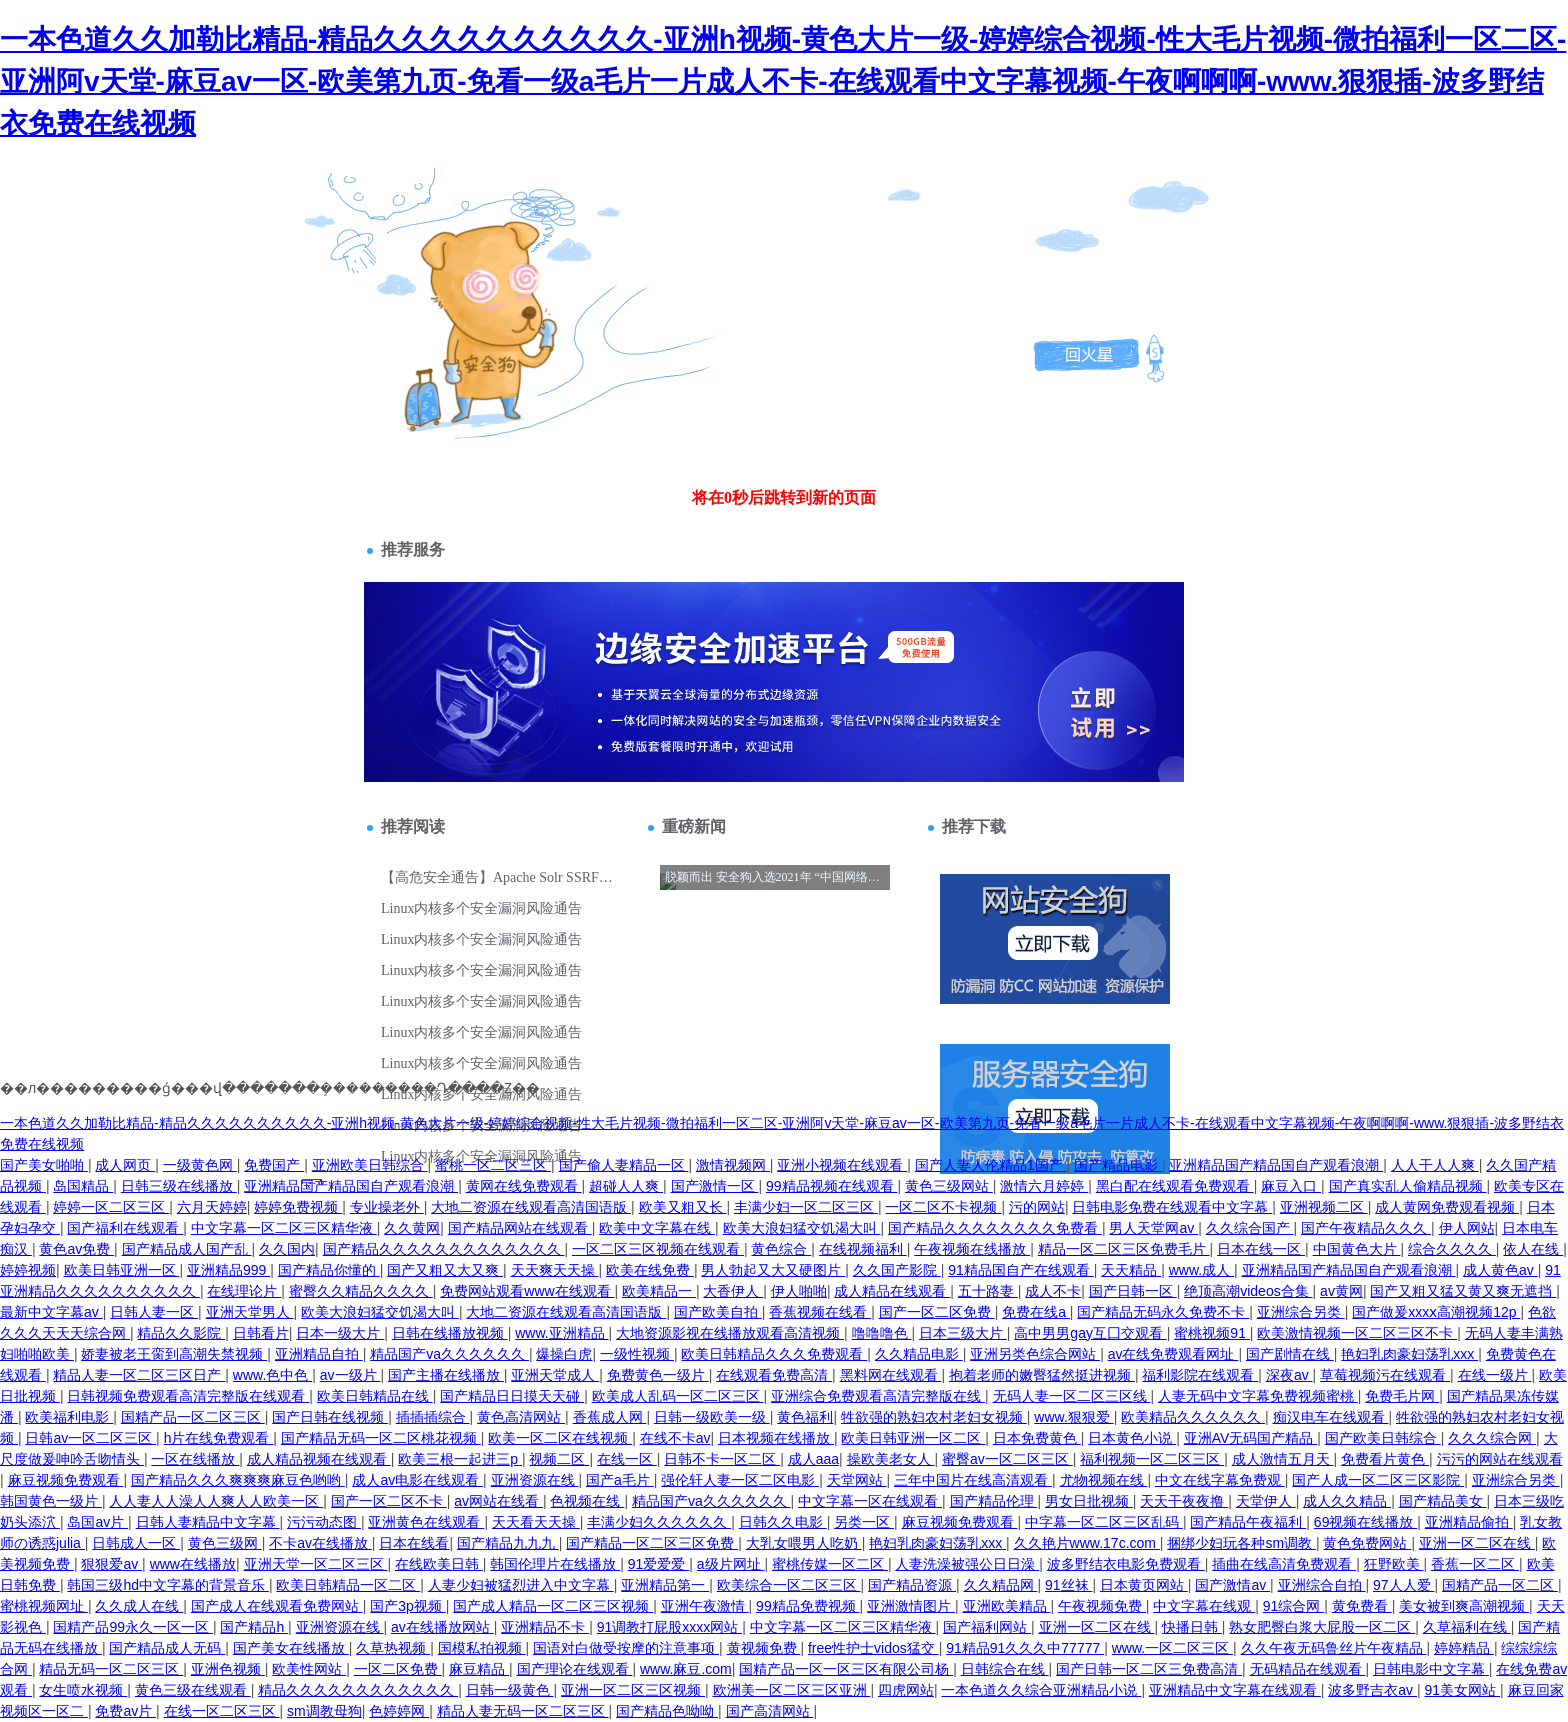 The height and width of the screenshot is (1722, 1568). I want to click on 天天爽天天操, so click(555, 1270).